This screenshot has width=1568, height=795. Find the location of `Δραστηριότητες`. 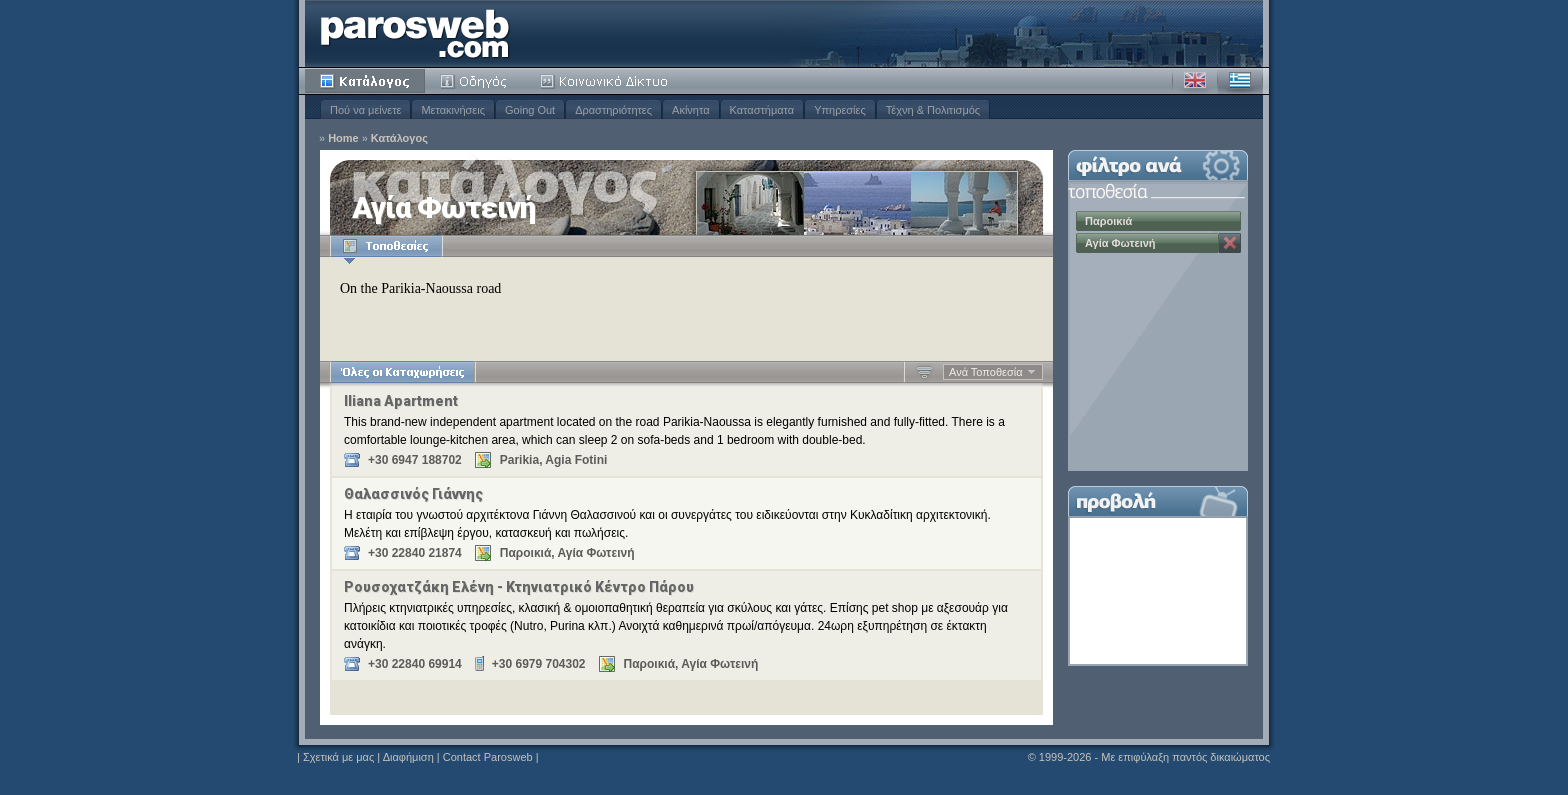

Δραστηριότητες is located at coordinates (613, 110).